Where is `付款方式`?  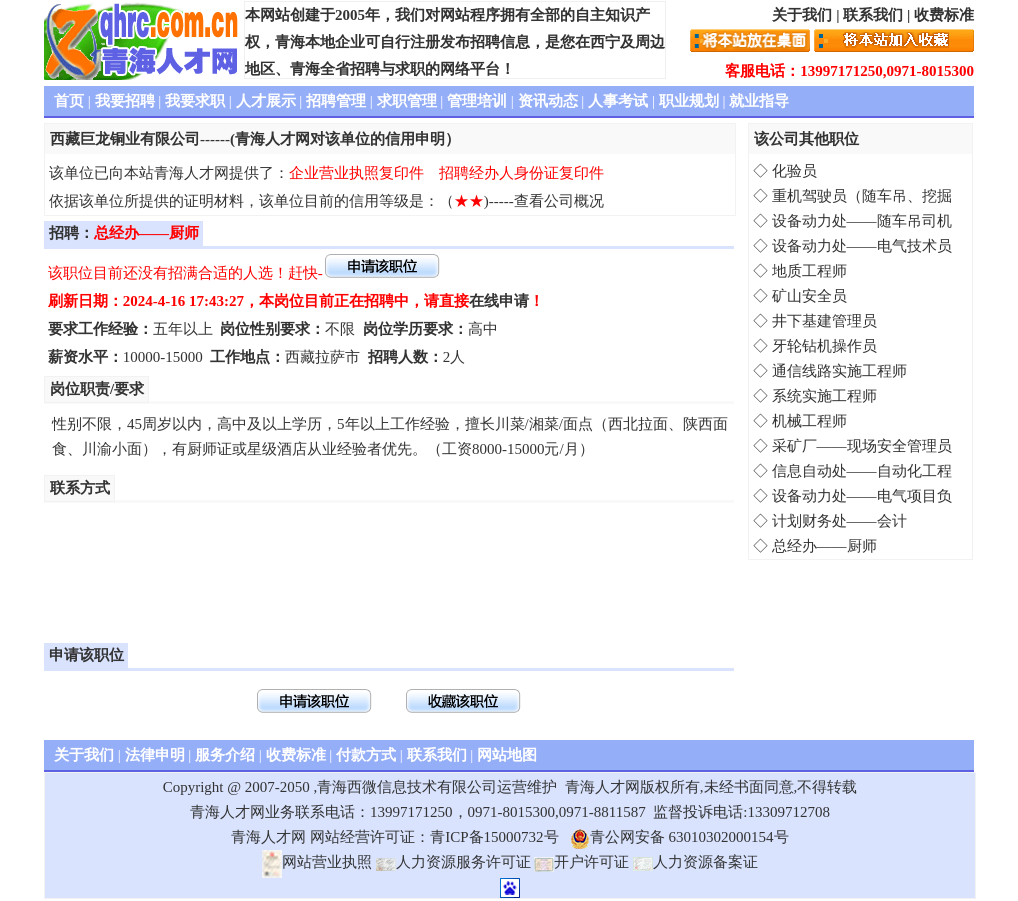 付款方式 is located at coordinates (366, 755).